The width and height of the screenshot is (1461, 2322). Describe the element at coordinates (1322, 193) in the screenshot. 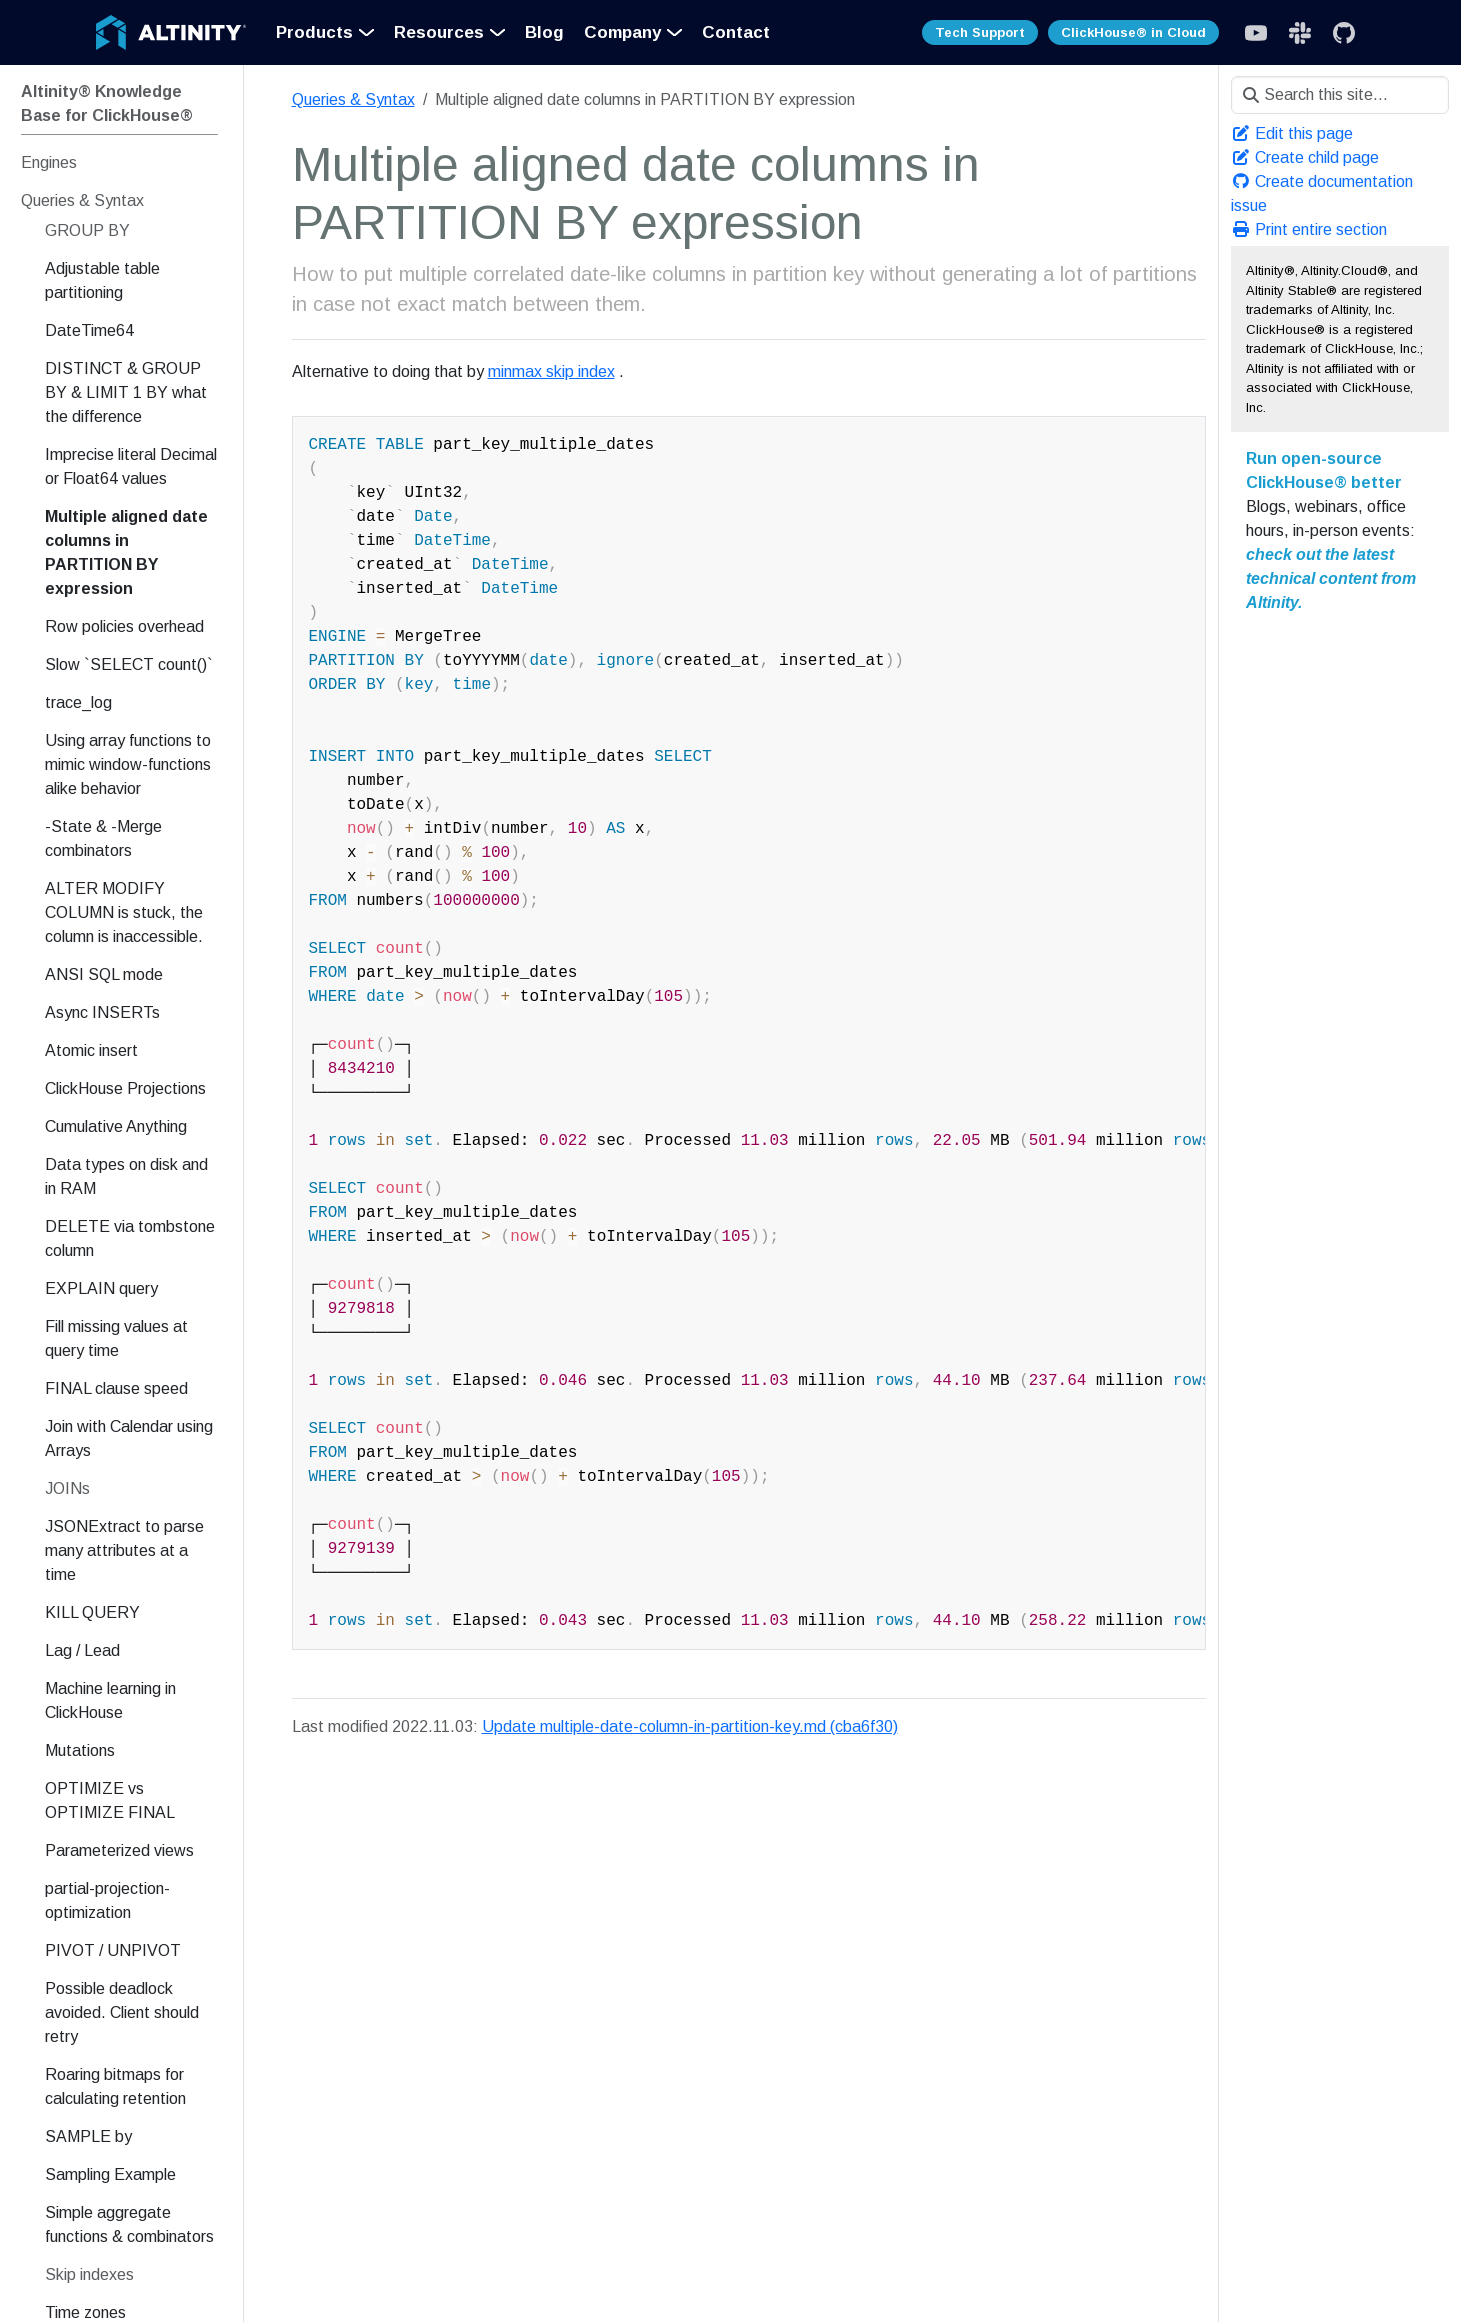

I see `Create documentation issue` at that location.